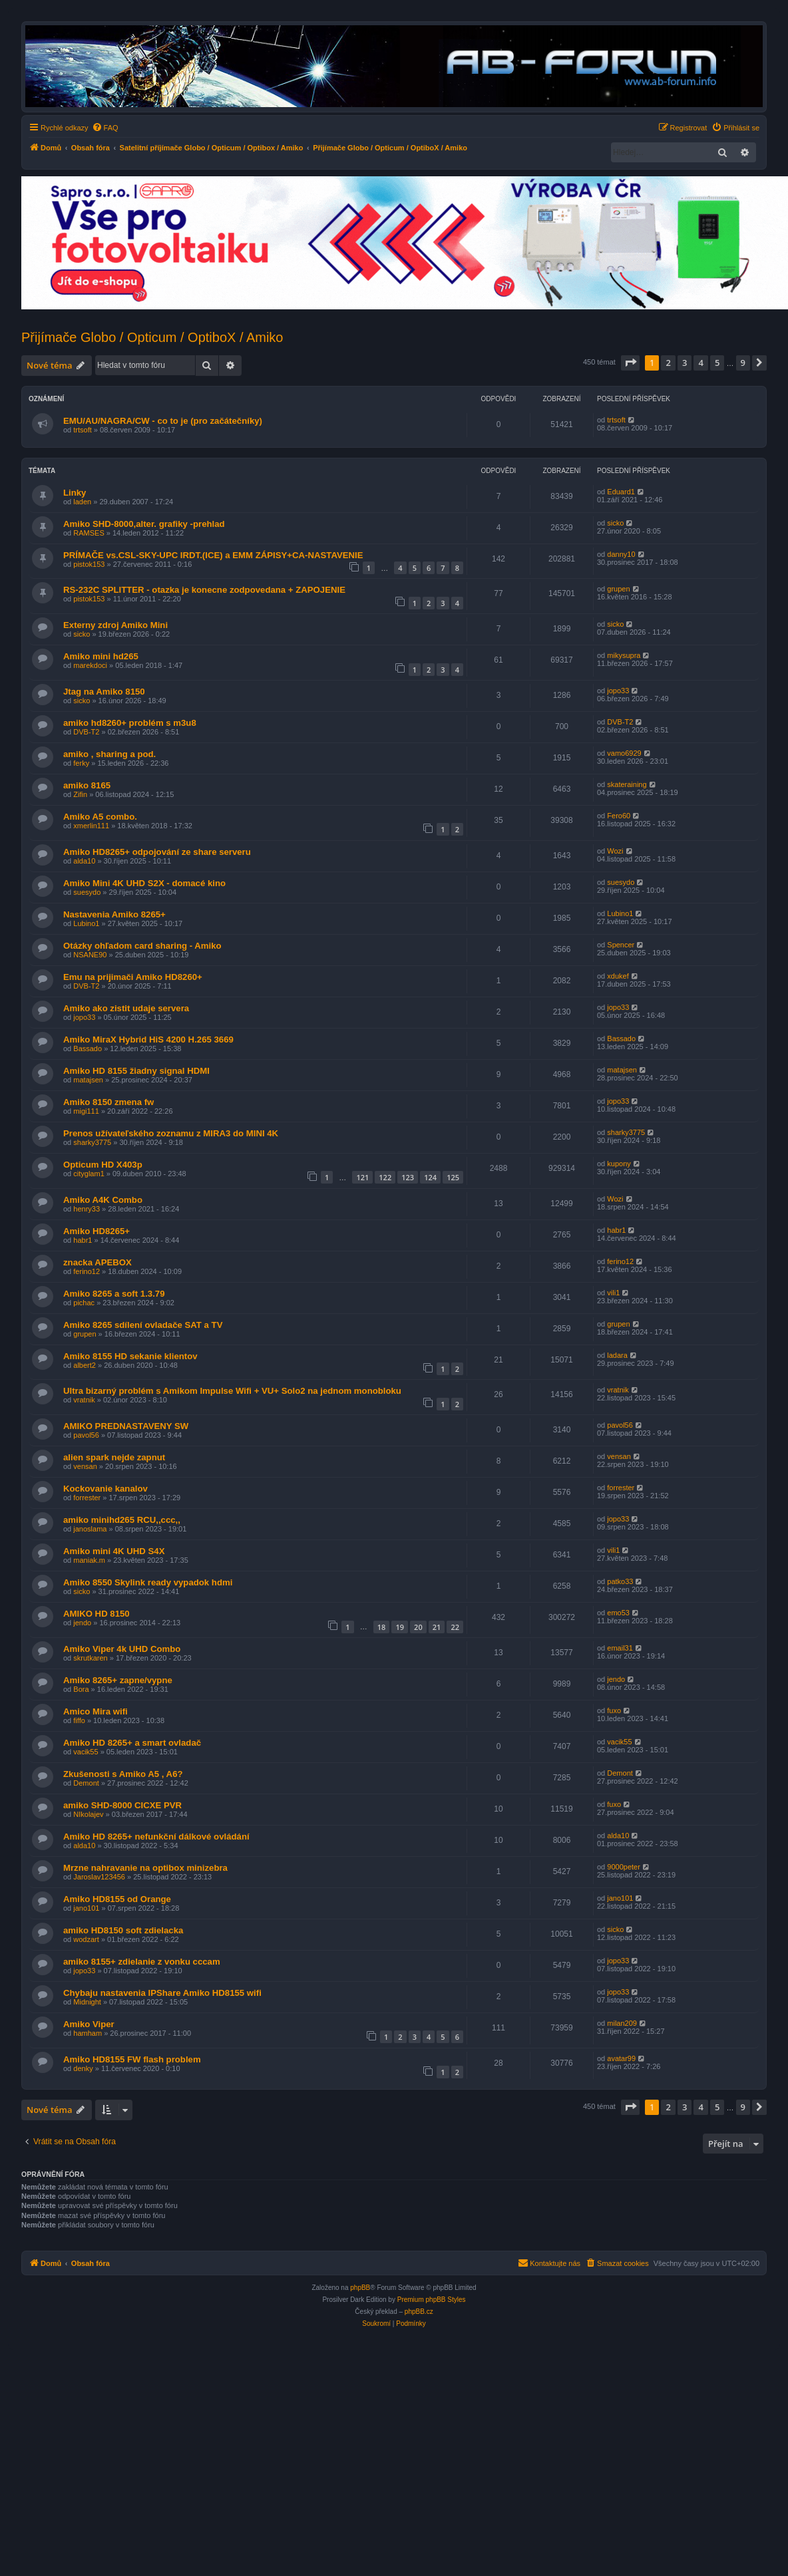  What do you see at coordinates (89, 955) in the screenshot?
I see `NSANE90` at bounding box center [89, 955].